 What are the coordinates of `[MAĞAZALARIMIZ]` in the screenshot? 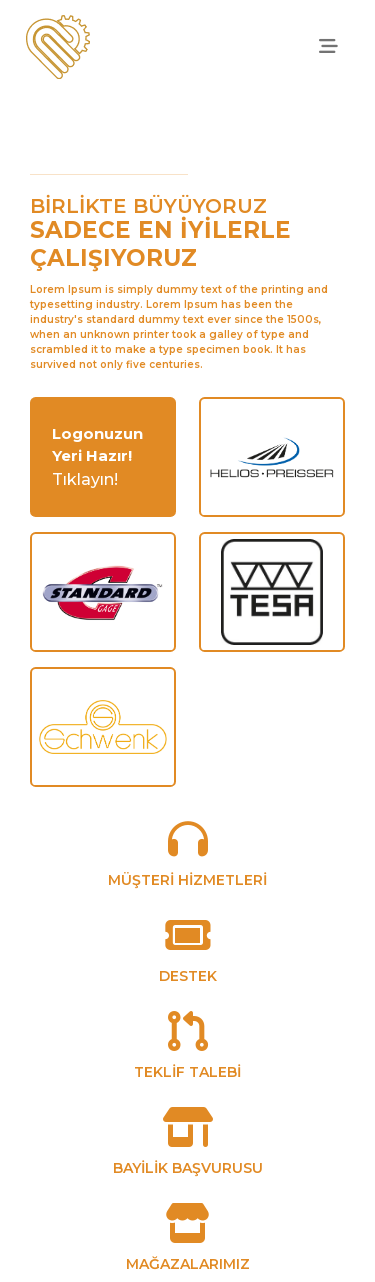 It's located at (188, 1234).